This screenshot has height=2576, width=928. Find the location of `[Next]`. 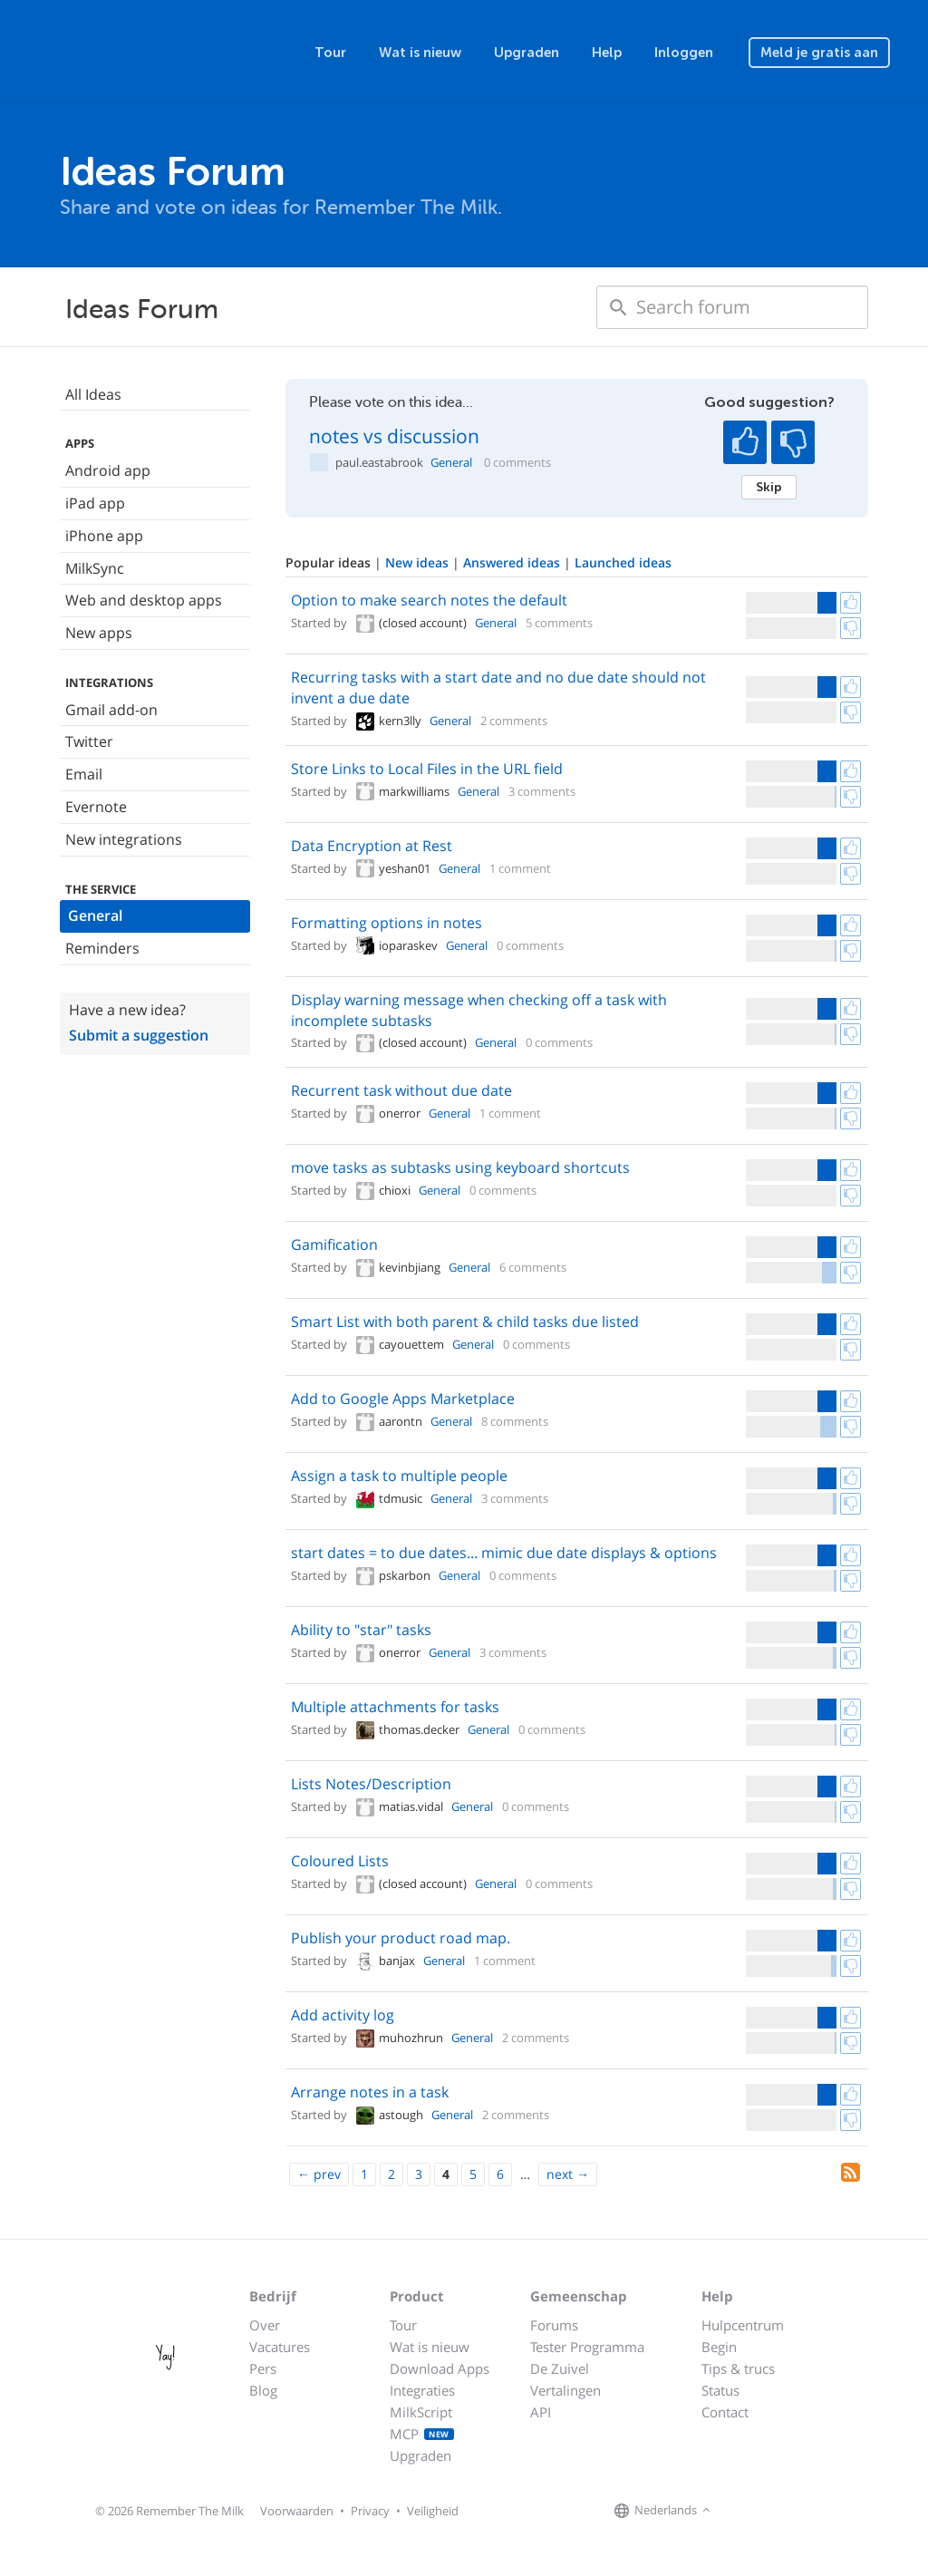

[Next] is located at coordinates (567, 2174).